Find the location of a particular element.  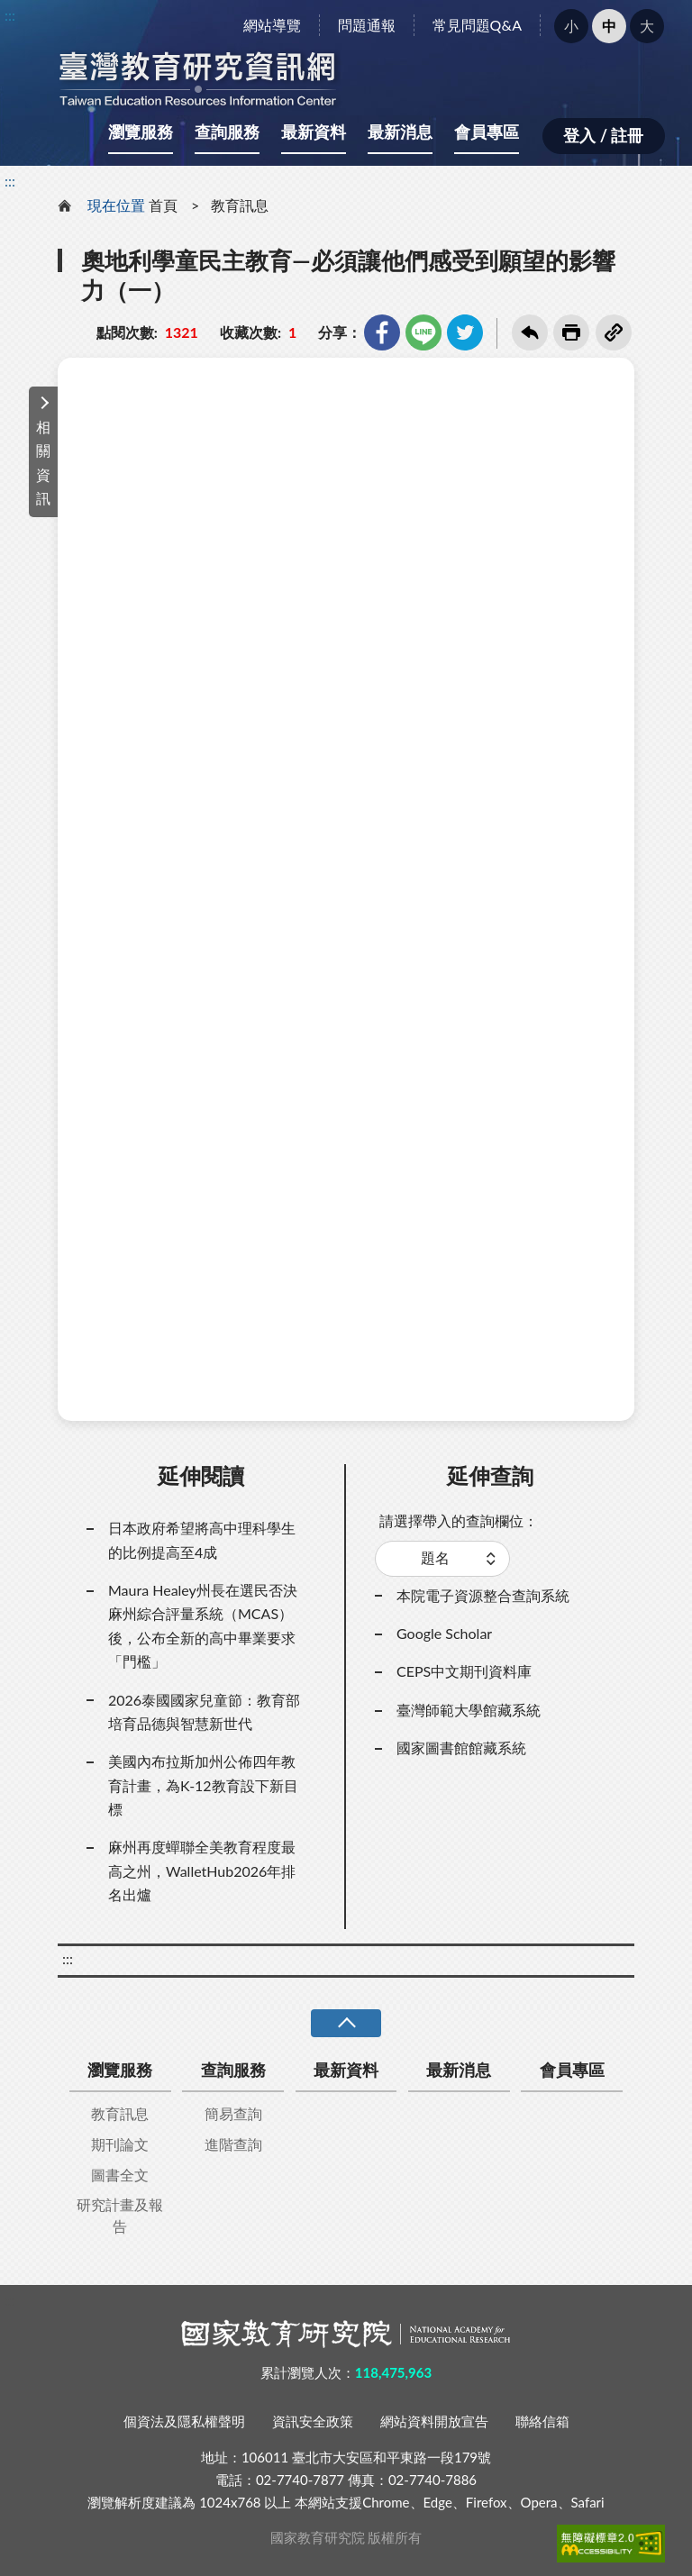

會員專區 is located at coordinates (486, 131).